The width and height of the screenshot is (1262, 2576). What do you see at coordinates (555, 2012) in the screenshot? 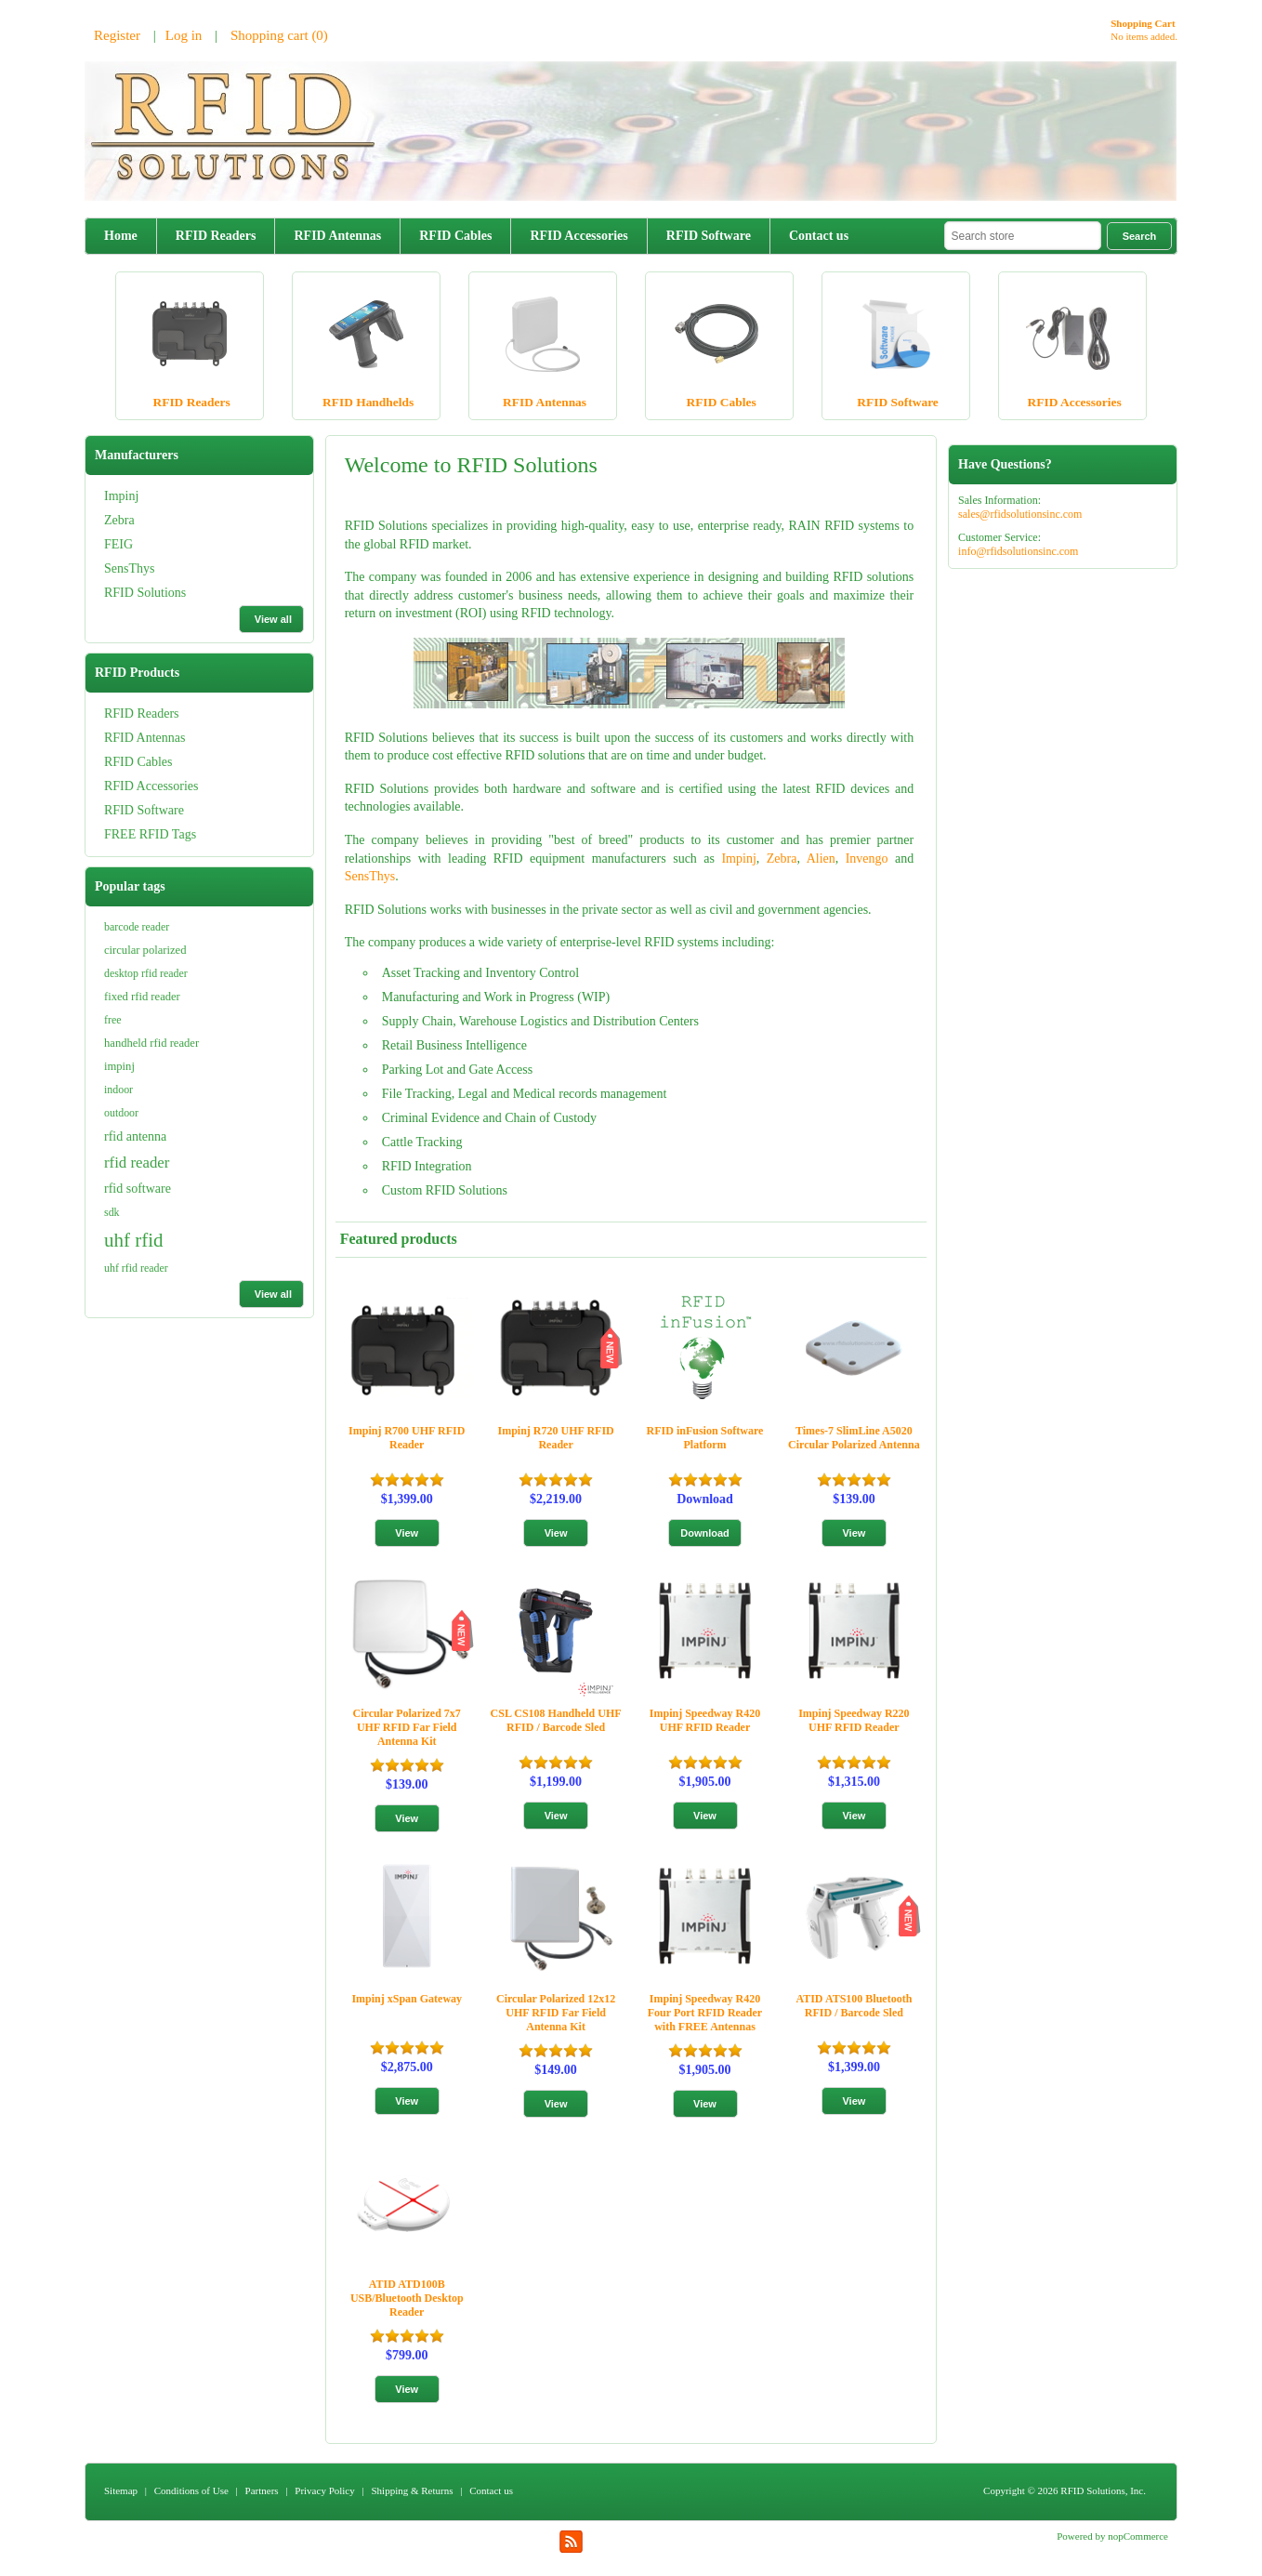
I see `Circular Polarized 12x12 UHF RFID Far Field Antenna Kit` at bounding box center [555, 2012].